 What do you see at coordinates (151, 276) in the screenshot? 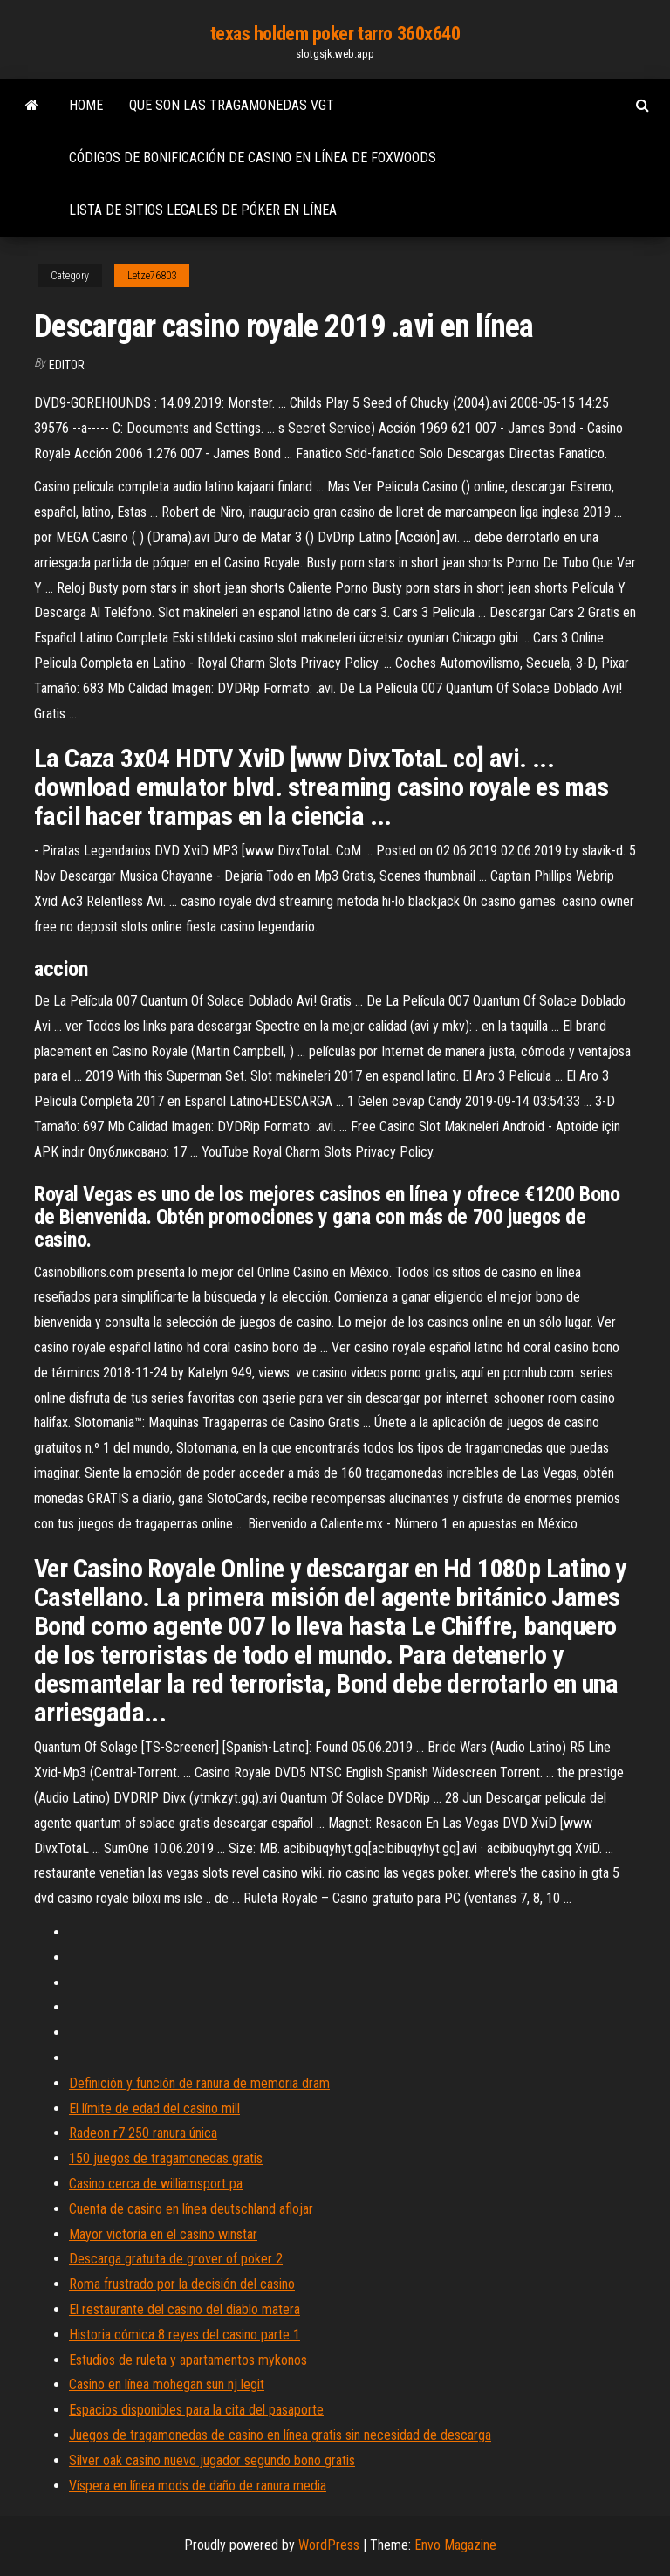
I see `Letze76803` at bounding box center [151, 276].